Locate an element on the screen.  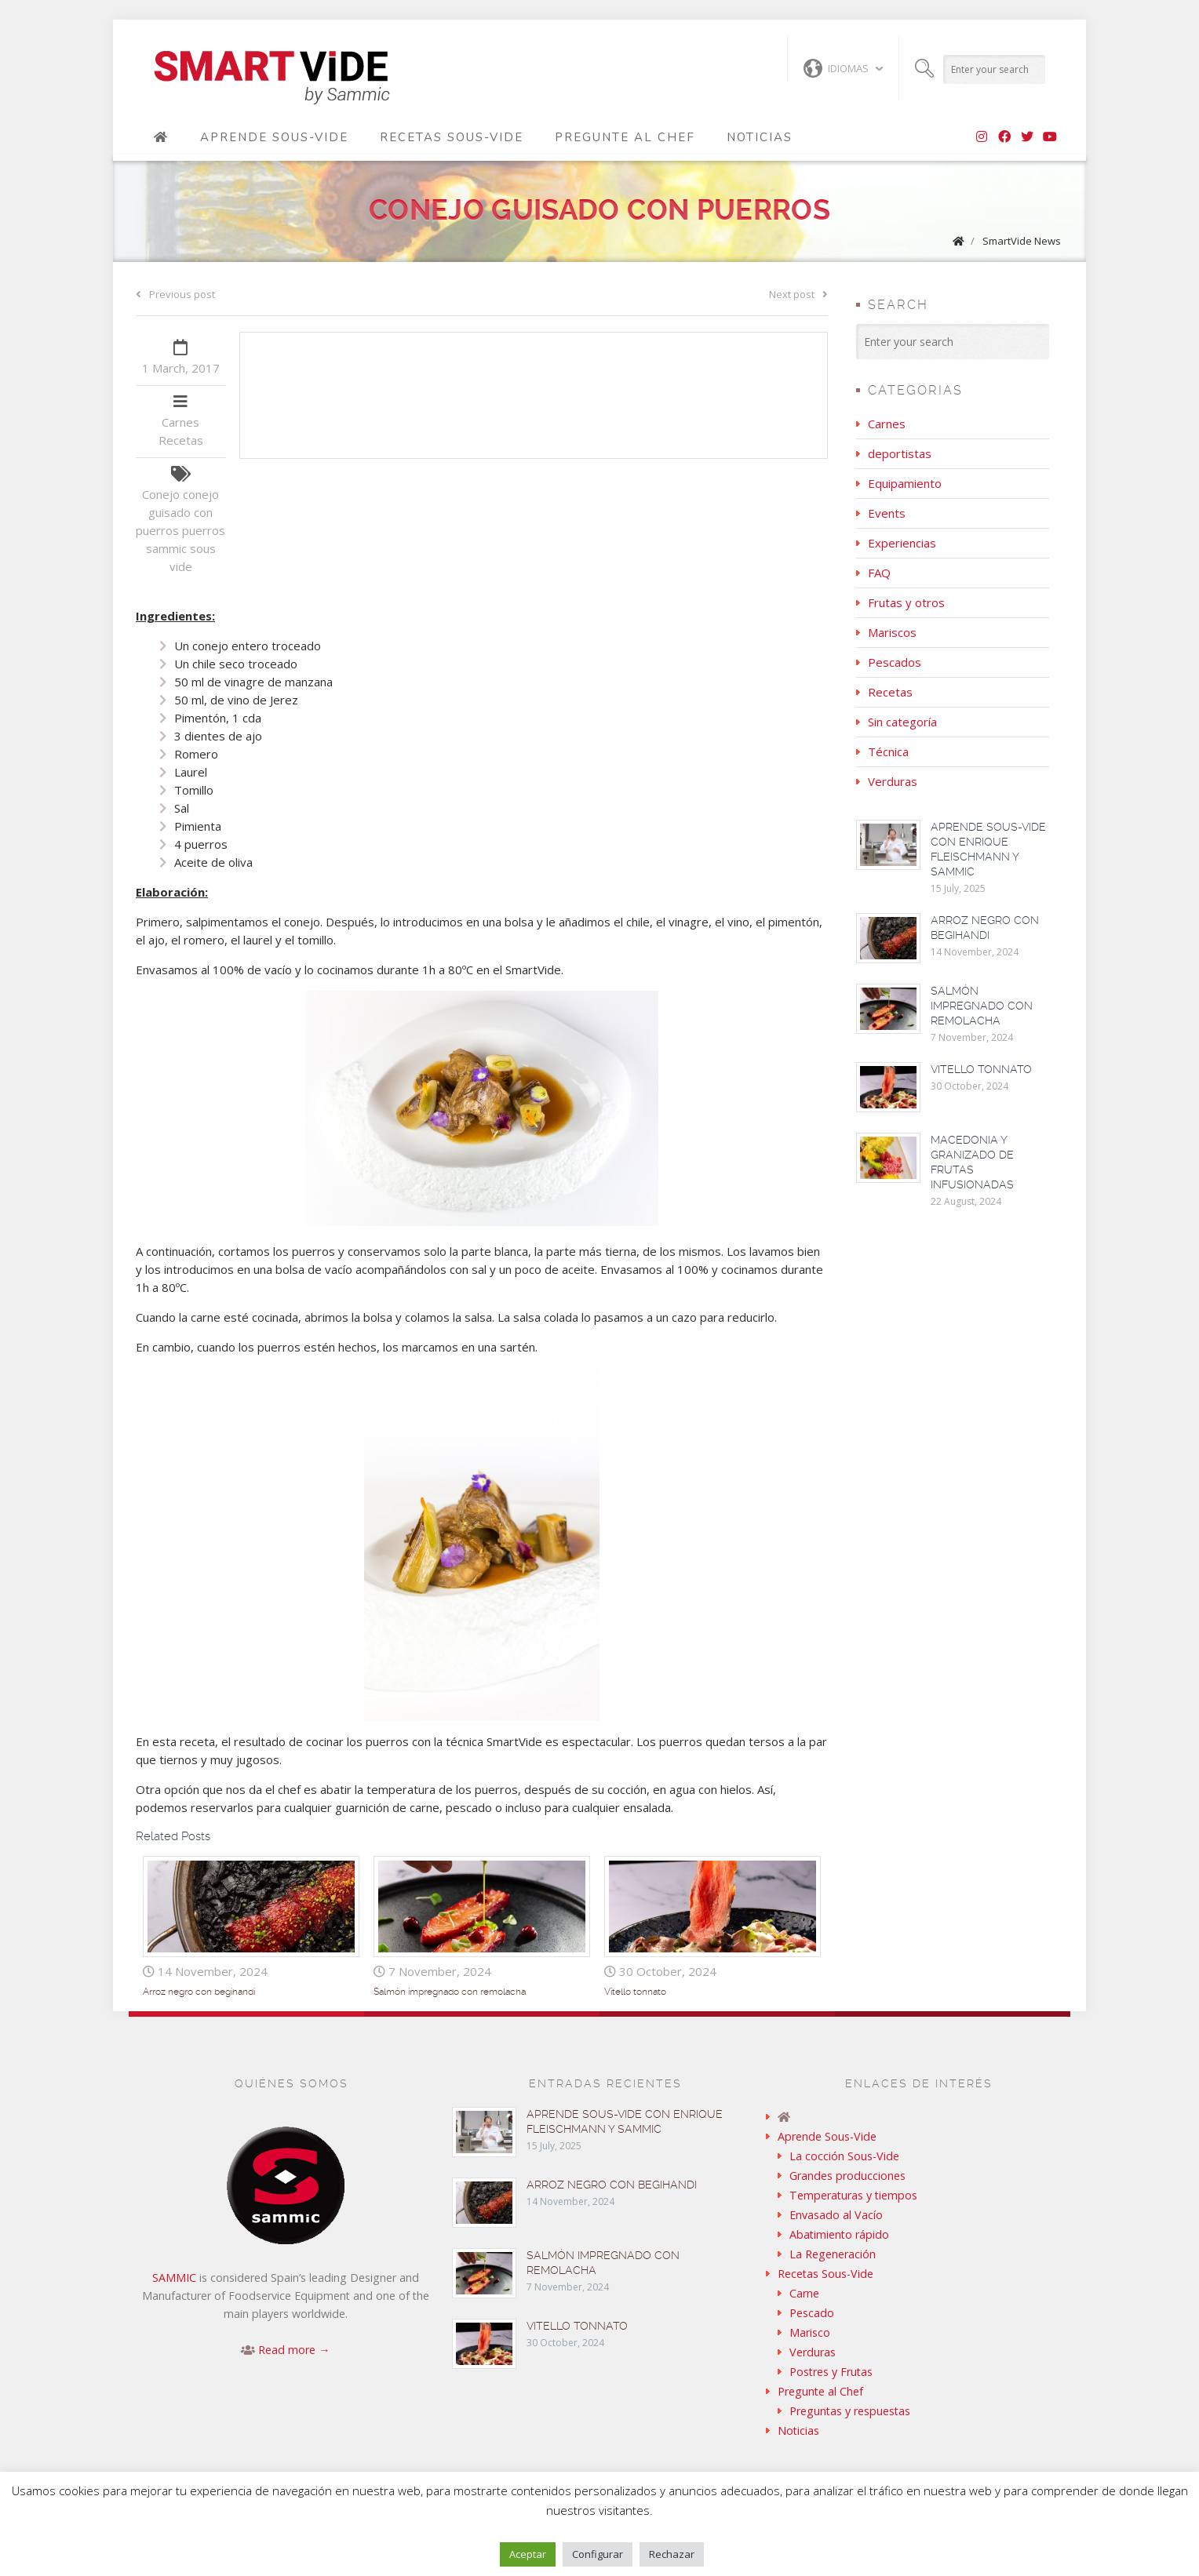
Rechazar [button] is located at coordinates (671, 2554).